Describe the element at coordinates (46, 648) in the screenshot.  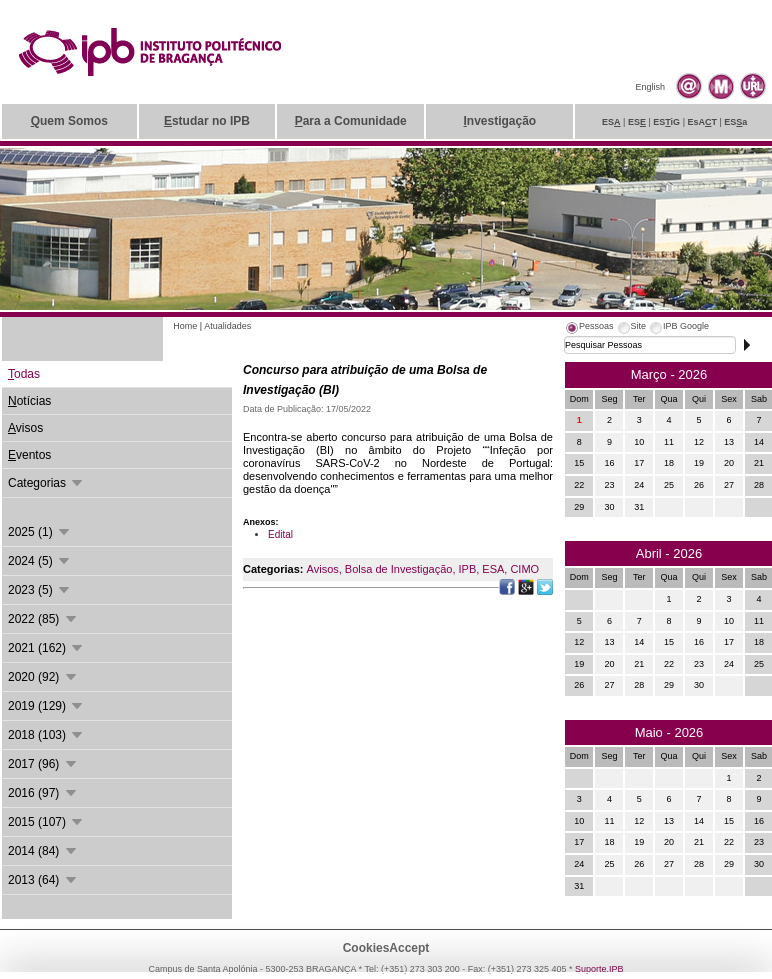
I see `2021 (162)` at that location.